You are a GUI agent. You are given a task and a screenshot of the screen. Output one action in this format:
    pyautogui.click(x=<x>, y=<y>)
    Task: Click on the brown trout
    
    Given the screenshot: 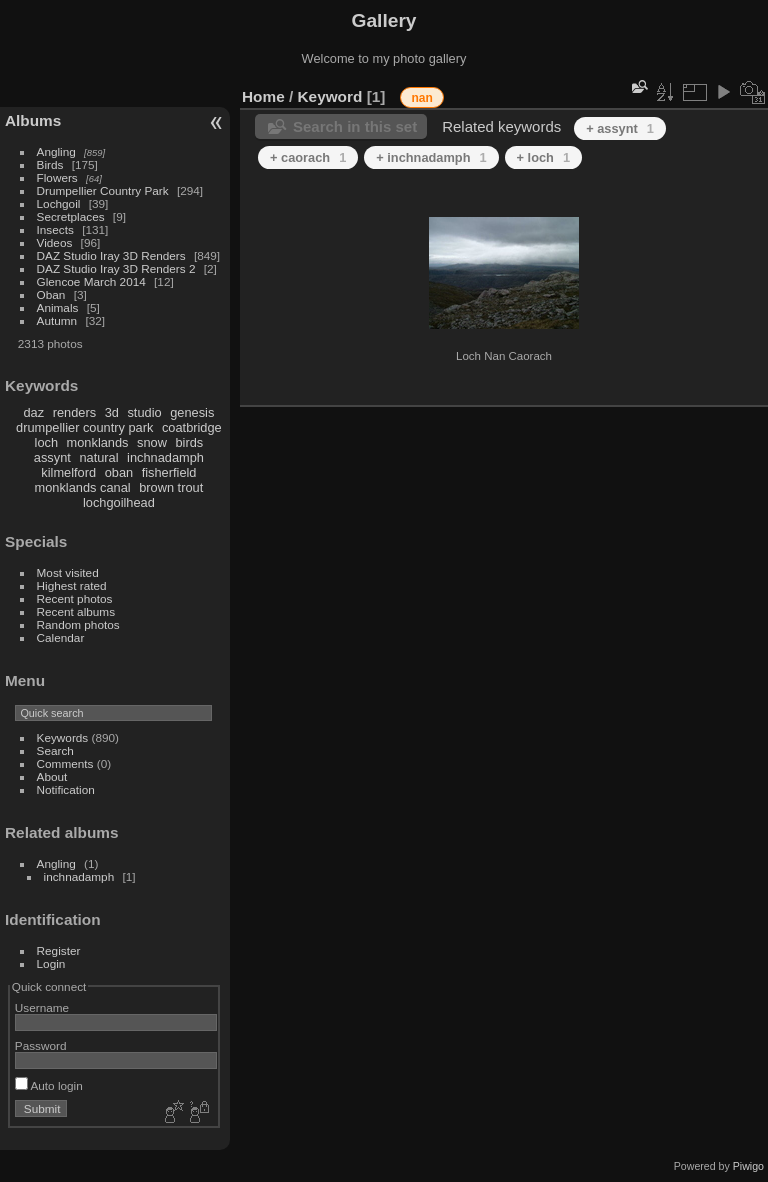 What is the action you would take?
    pyautogui.click(x=171, y=487)
    